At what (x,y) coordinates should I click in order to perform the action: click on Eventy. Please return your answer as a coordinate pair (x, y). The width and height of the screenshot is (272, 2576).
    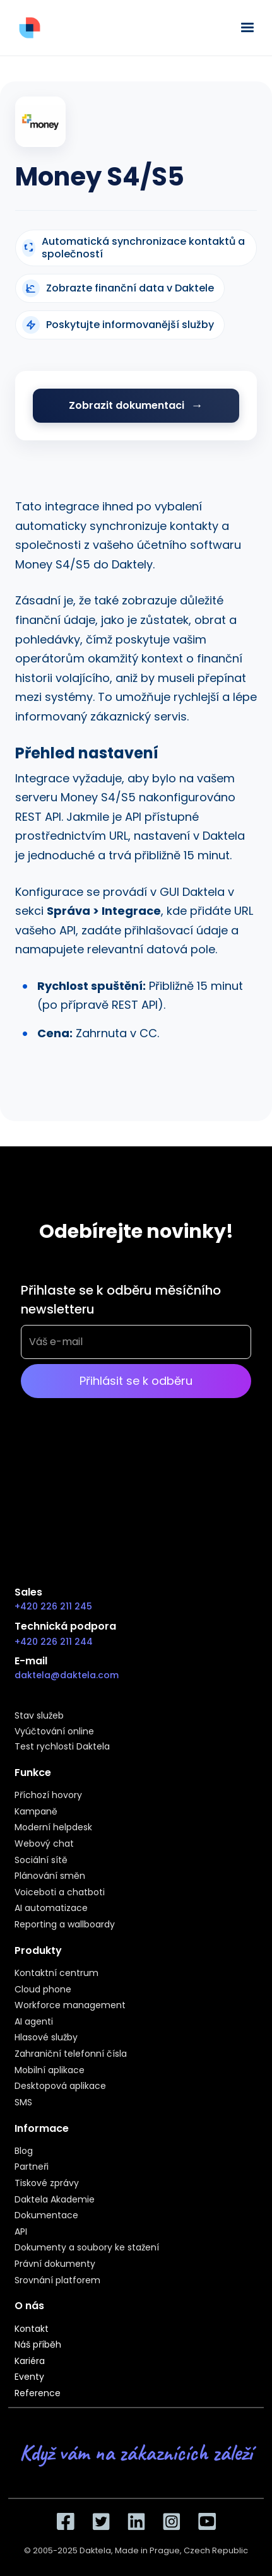
    Looking at the image, I should click on (29, 2377).